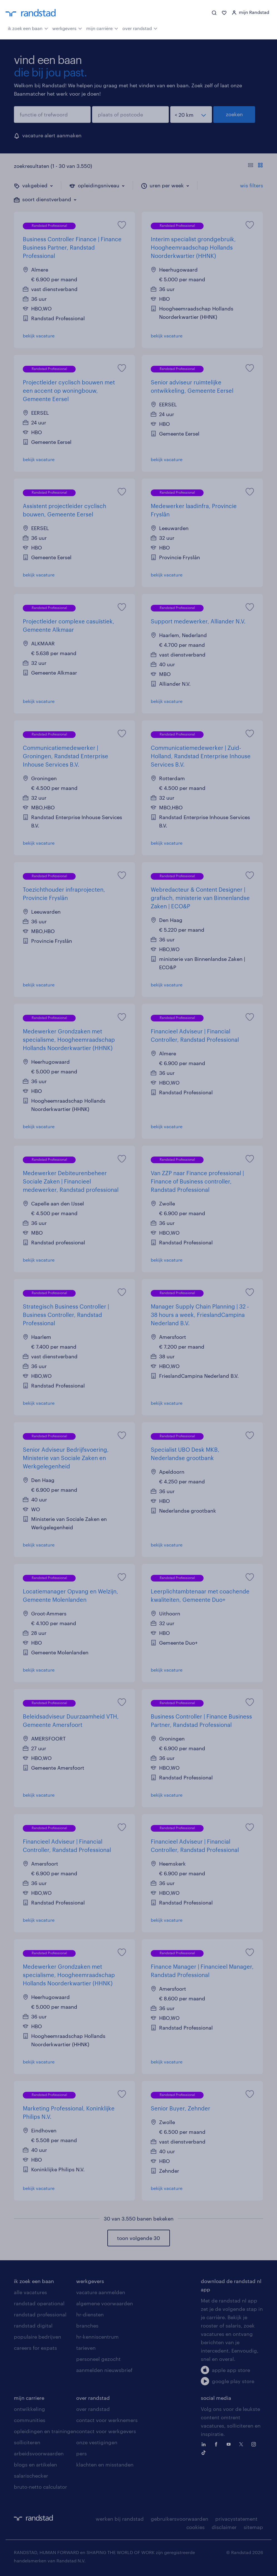  I want to click on randstad professional, so click(40, 2314).